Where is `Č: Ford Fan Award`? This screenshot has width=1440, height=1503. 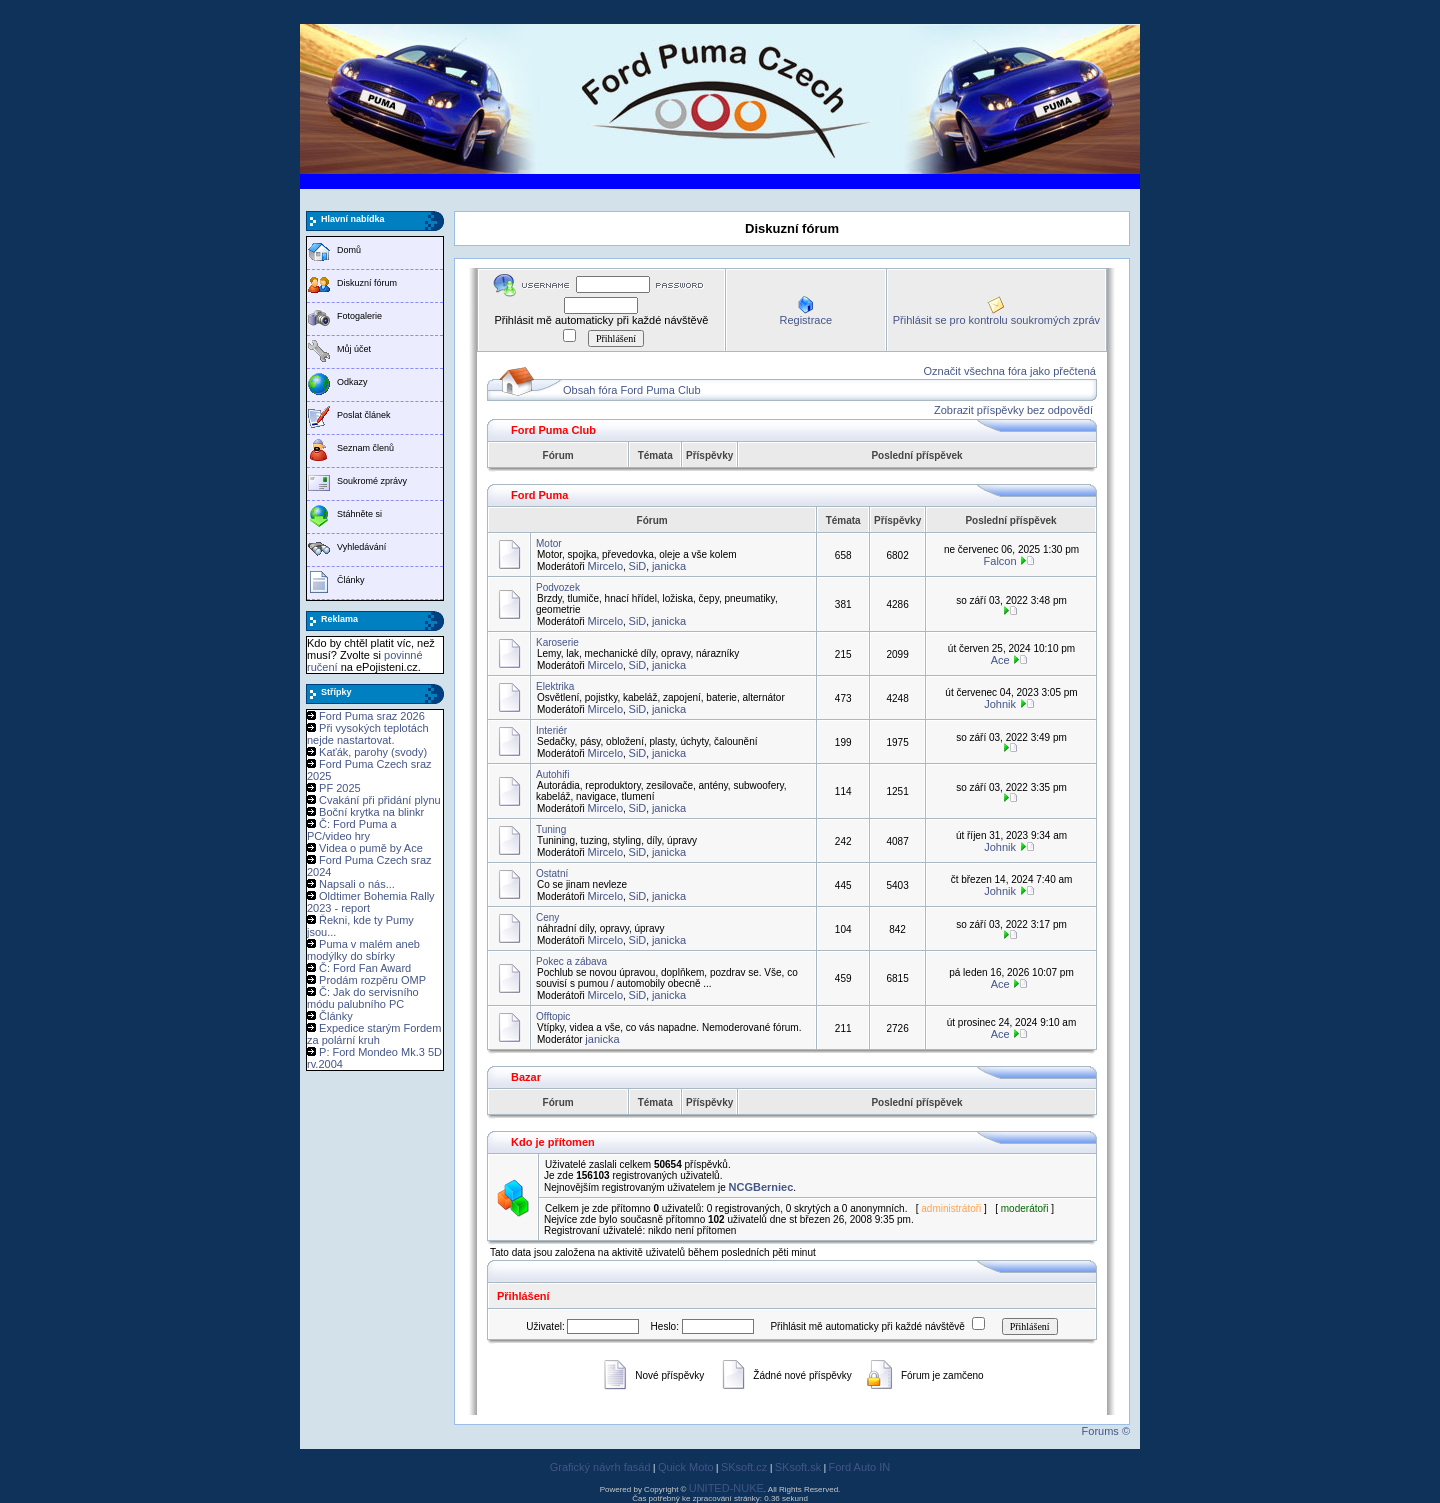
Č: Ford Fan Award is located at coordinates (365, 968).